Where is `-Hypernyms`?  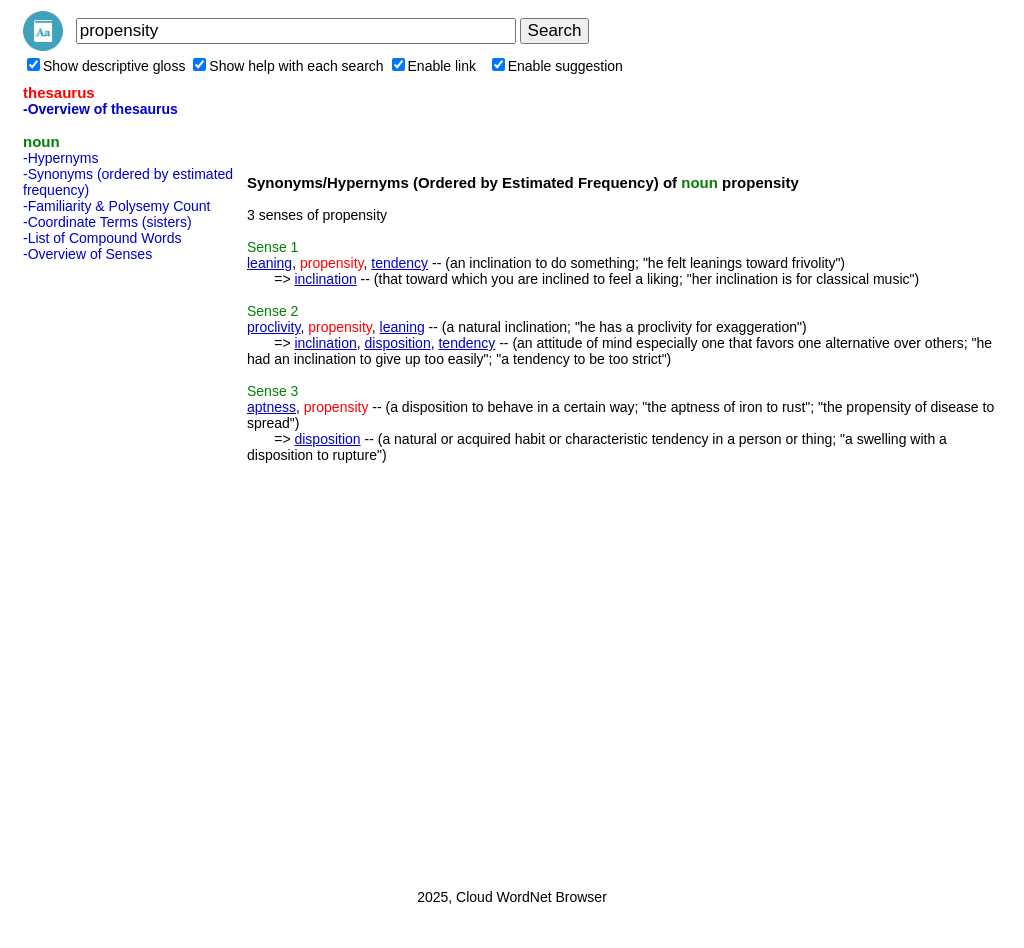
-Hypernyms is located at coordinates (60, 158).